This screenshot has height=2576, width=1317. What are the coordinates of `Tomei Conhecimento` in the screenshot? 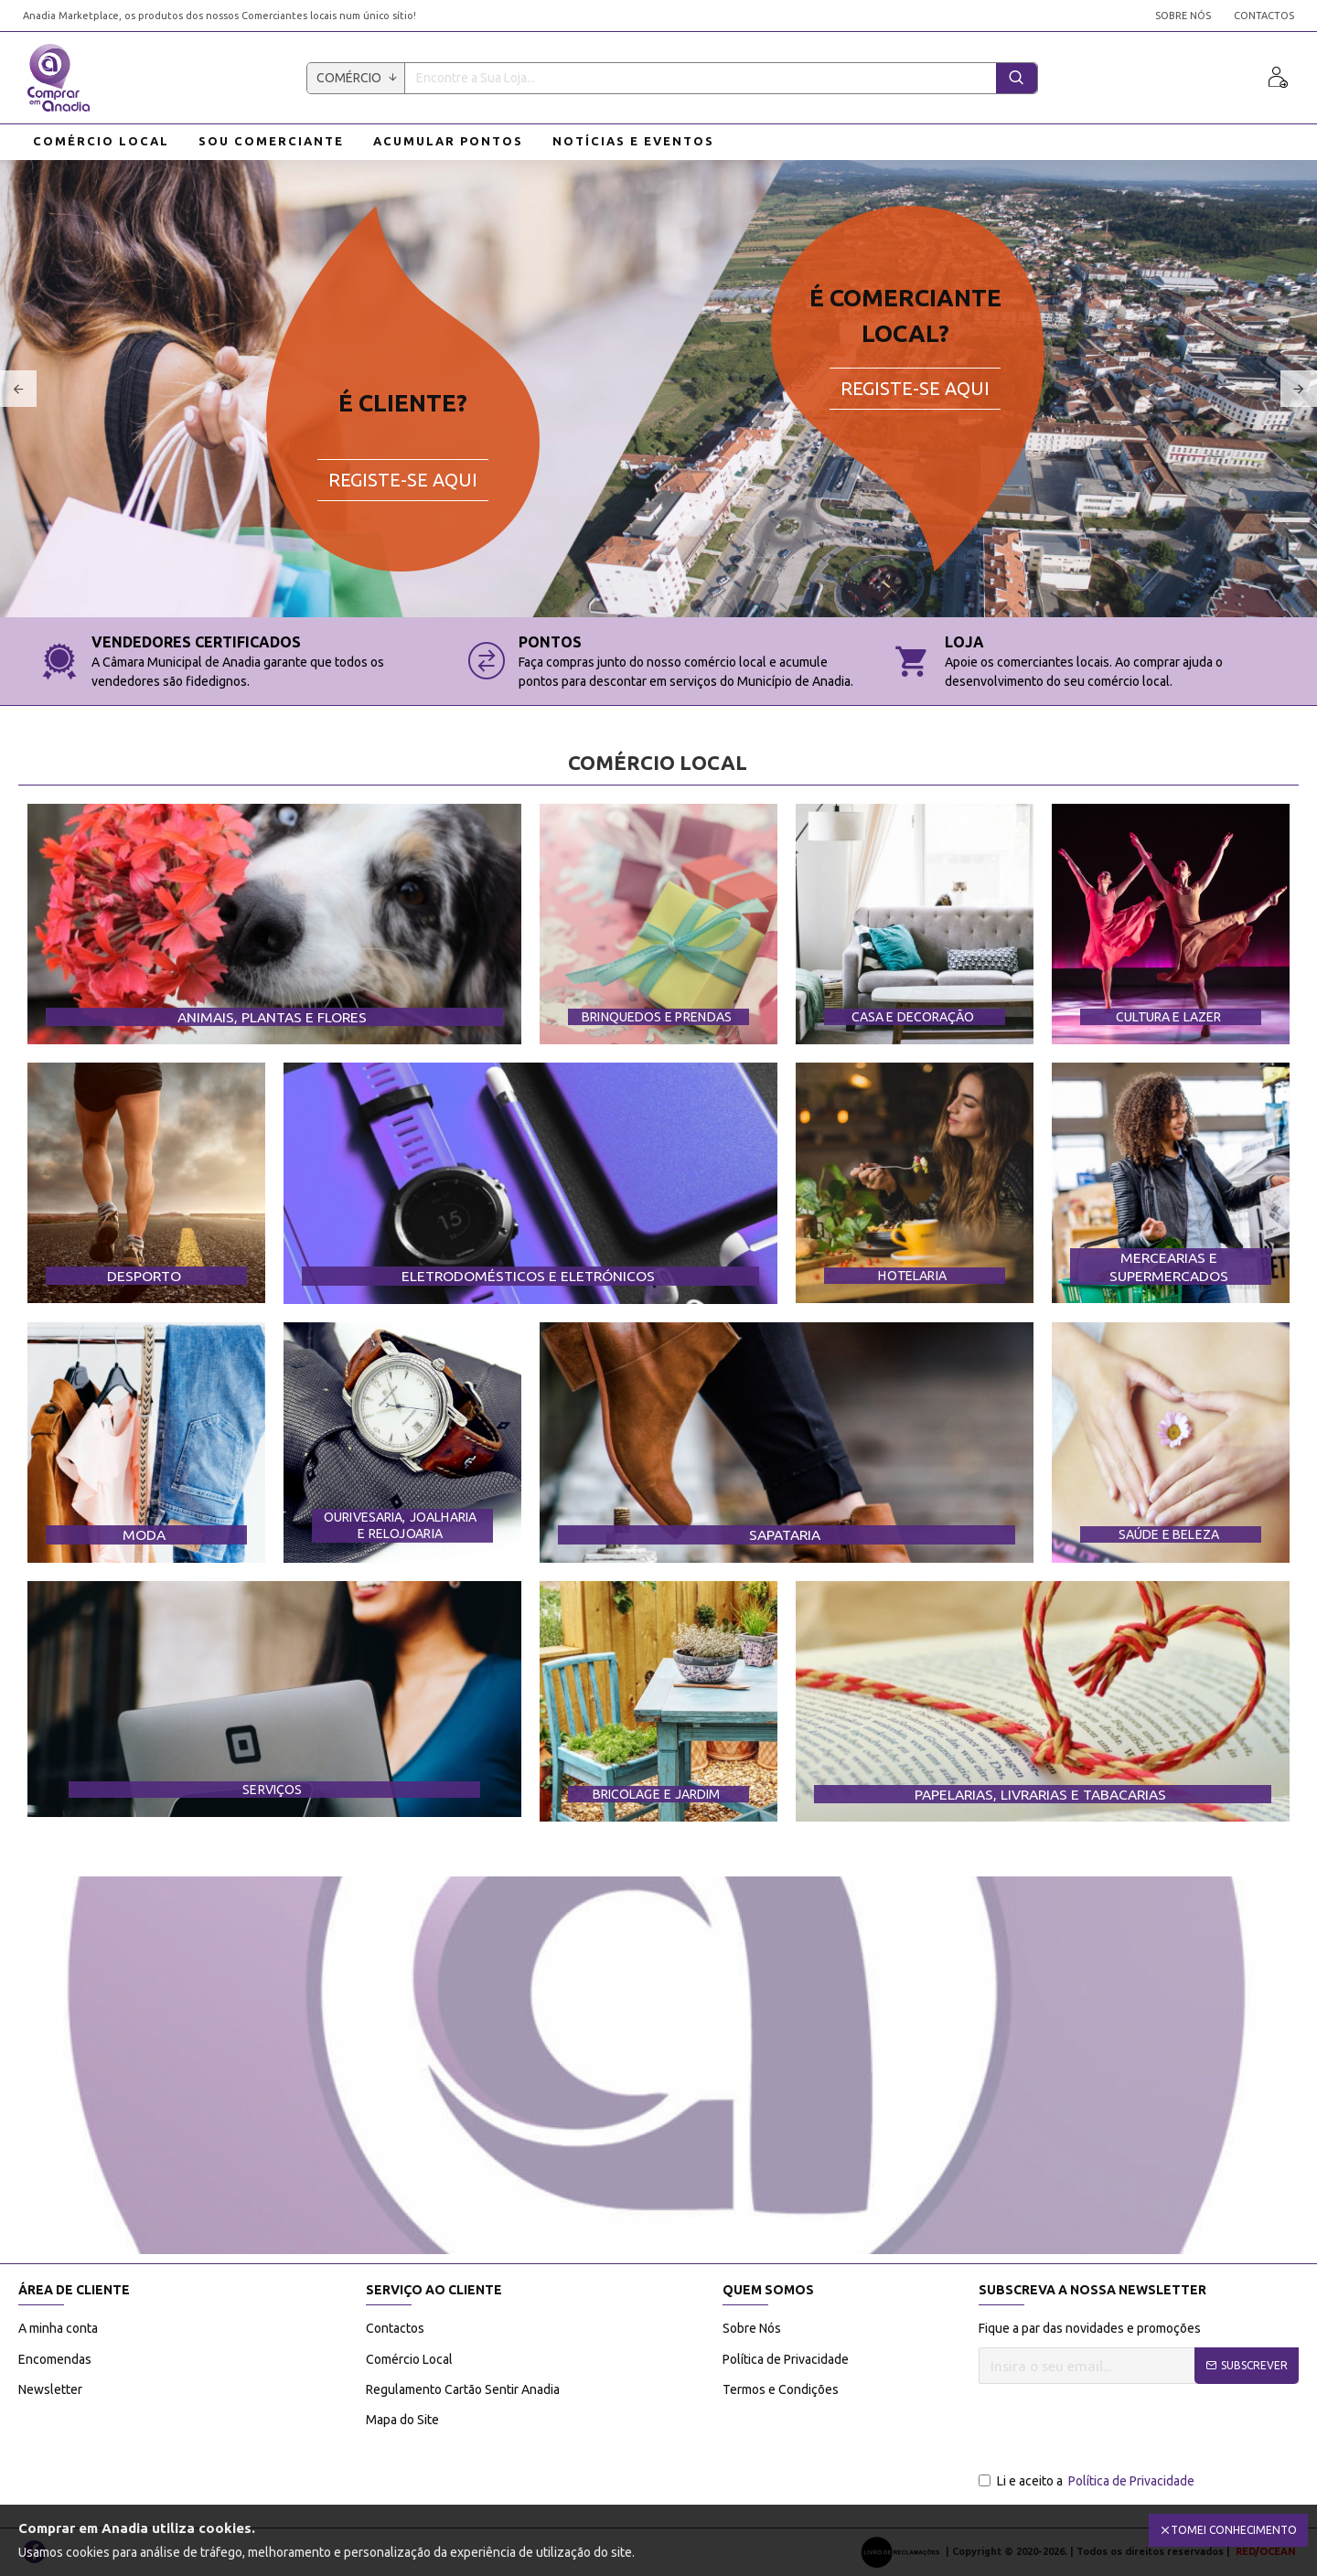 It's located at (1234, 2530).